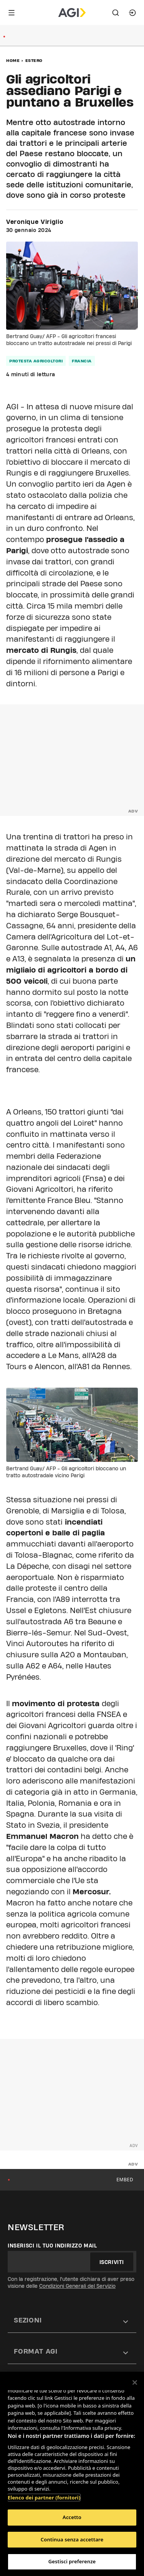 The image size is (144, 2576). Describe the element at coordinates (13, 60) in the screenshot. I see `Home` at that location.